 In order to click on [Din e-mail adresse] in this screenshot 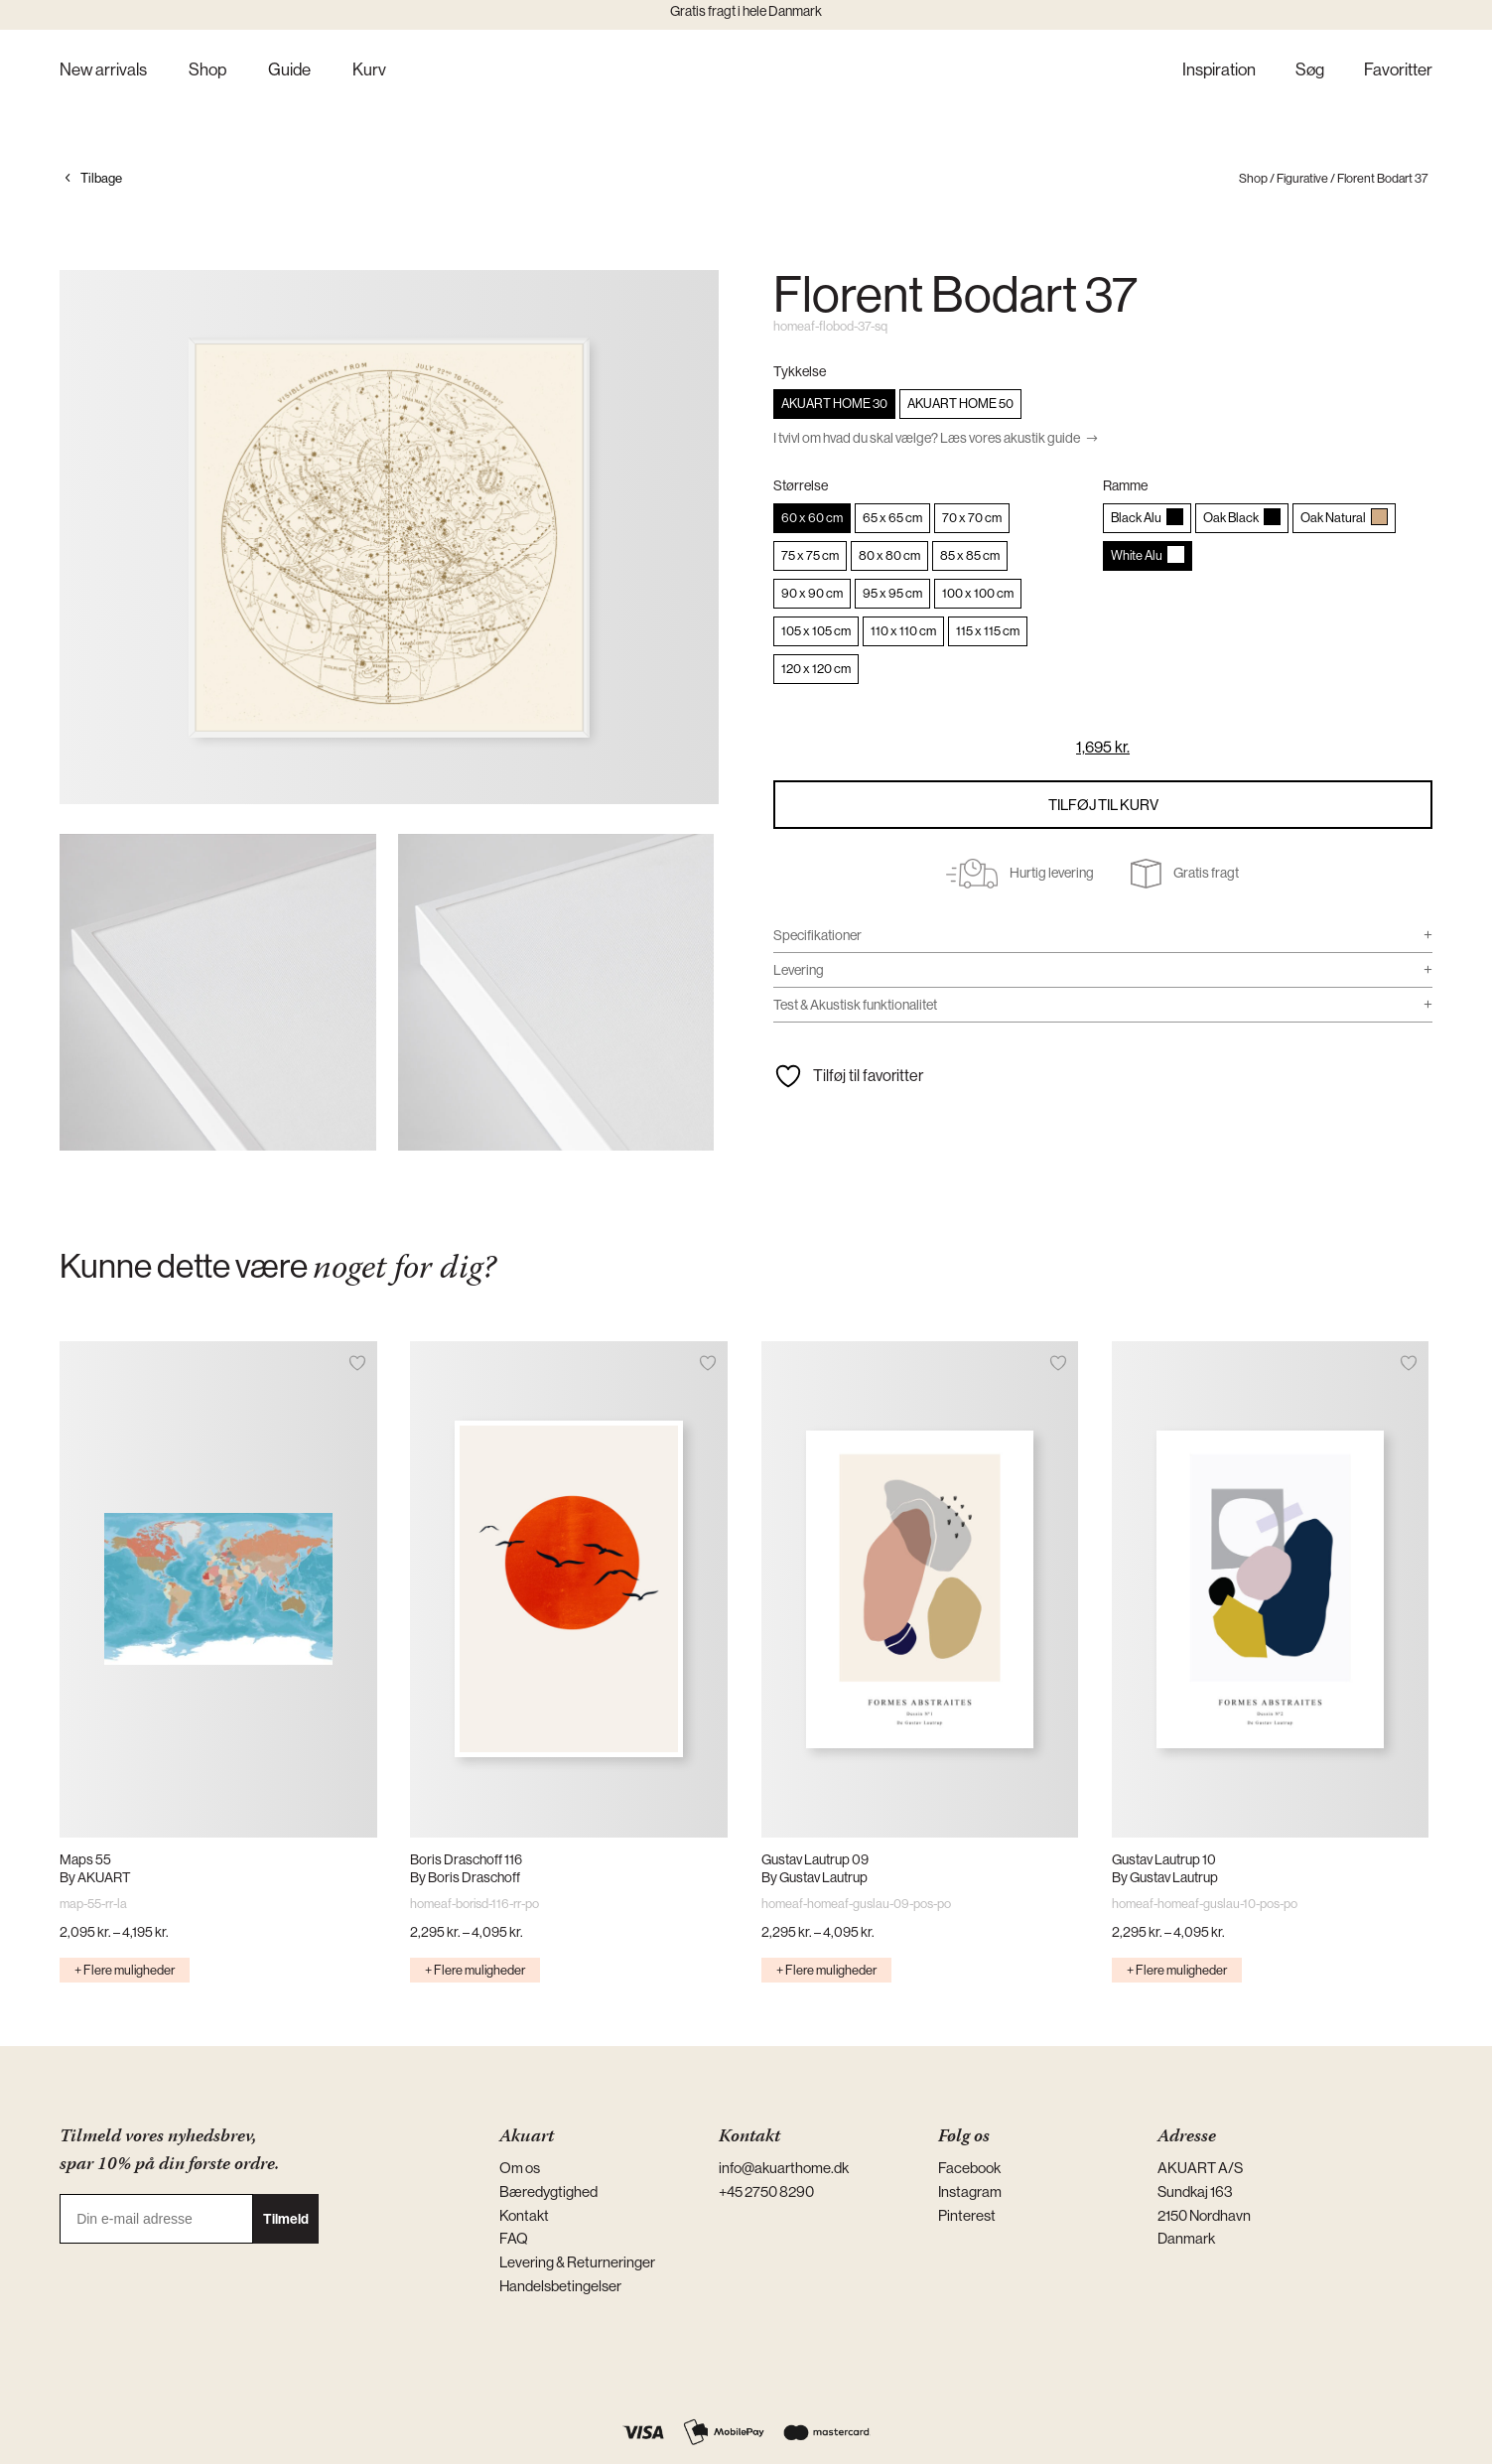, I will do `click(156, 2219)`.